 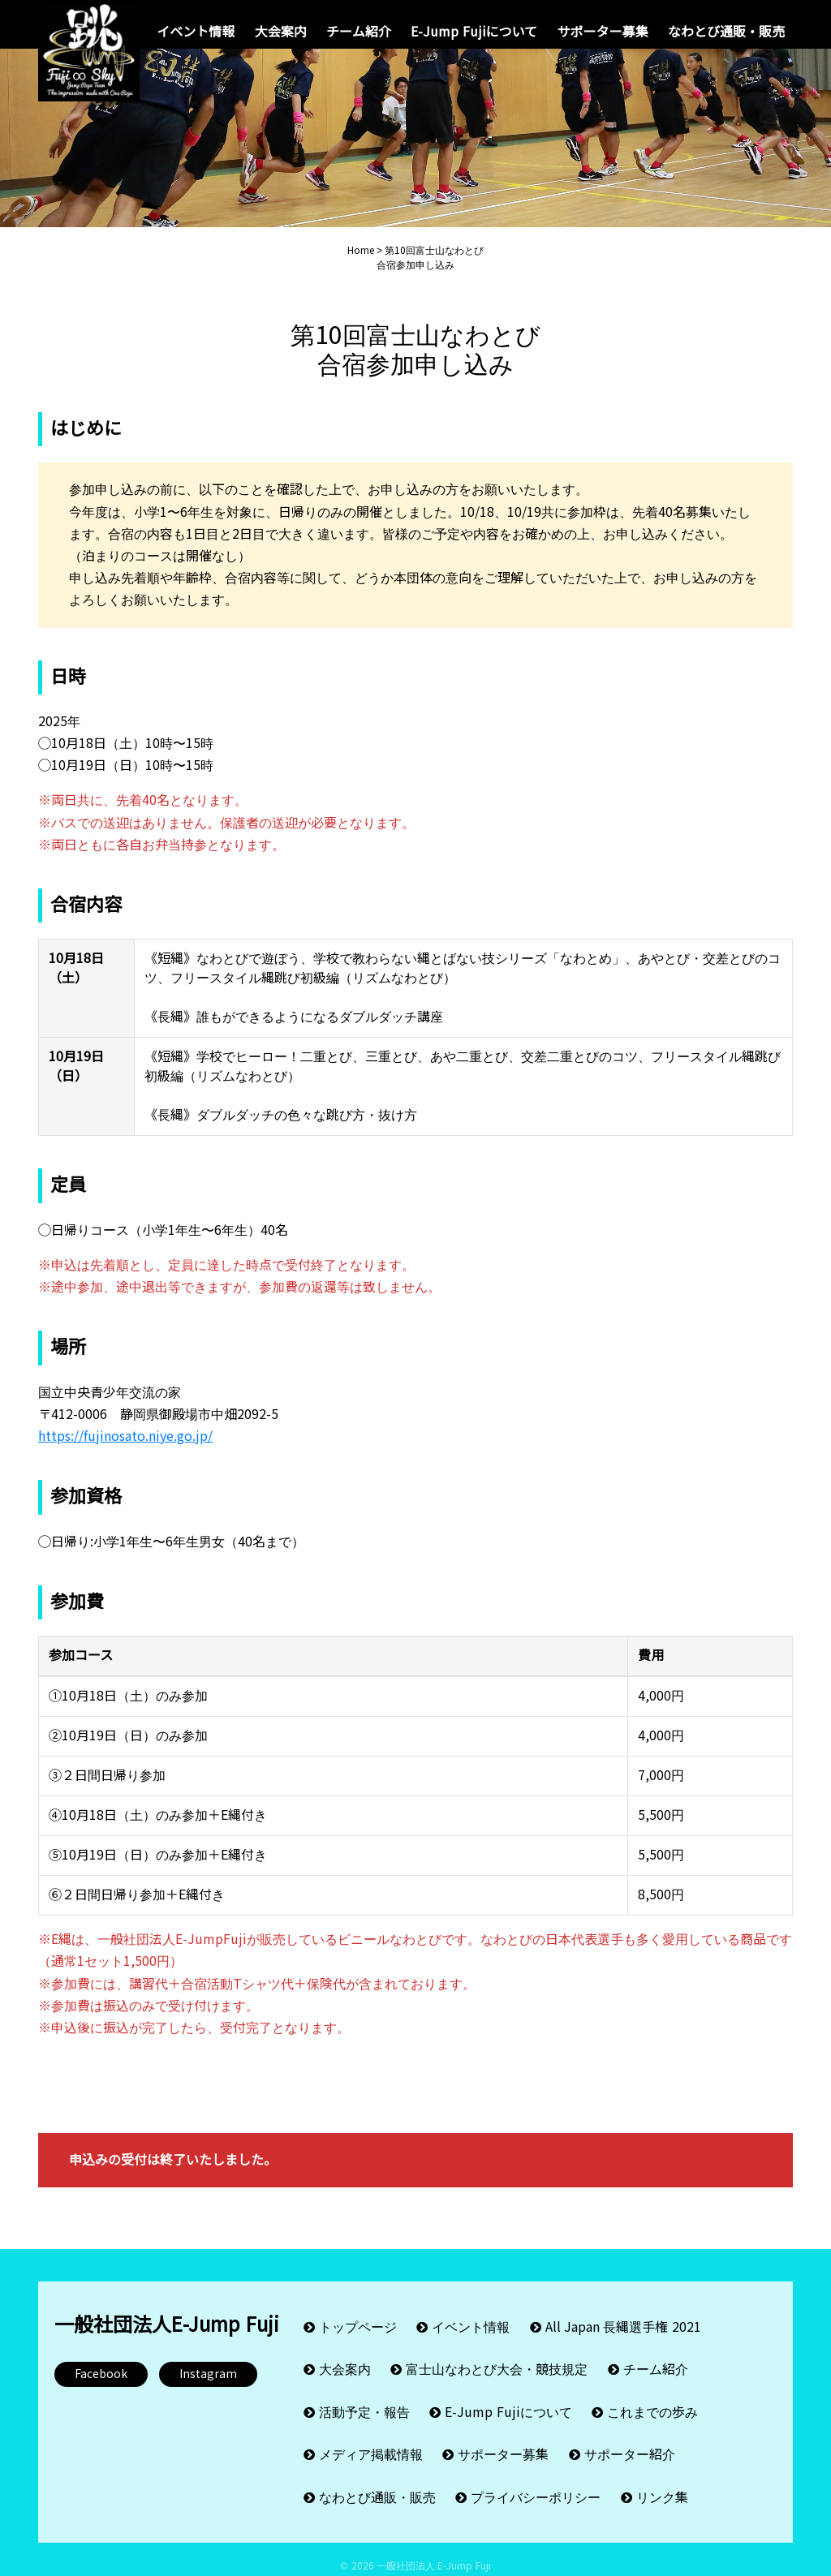 What do you see at coordinates (652, 2413) in the screenshot?
I see `これまでの歩み` at bounding box center [652, 2413].